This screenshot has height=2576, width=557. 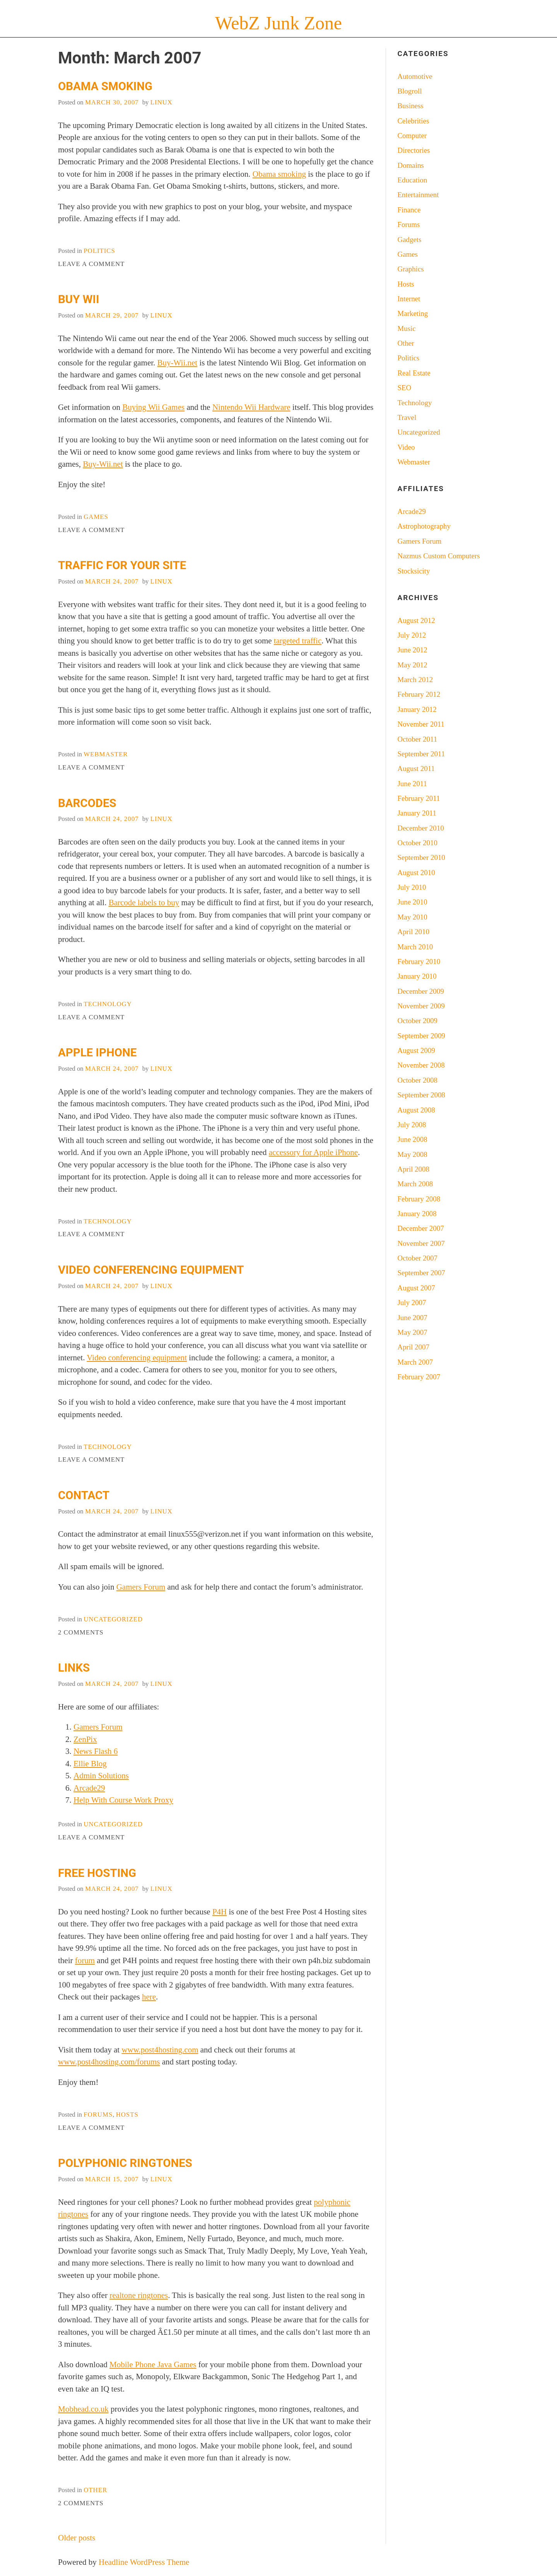 I want to click on Blogroll, so click(x=410, y=91).